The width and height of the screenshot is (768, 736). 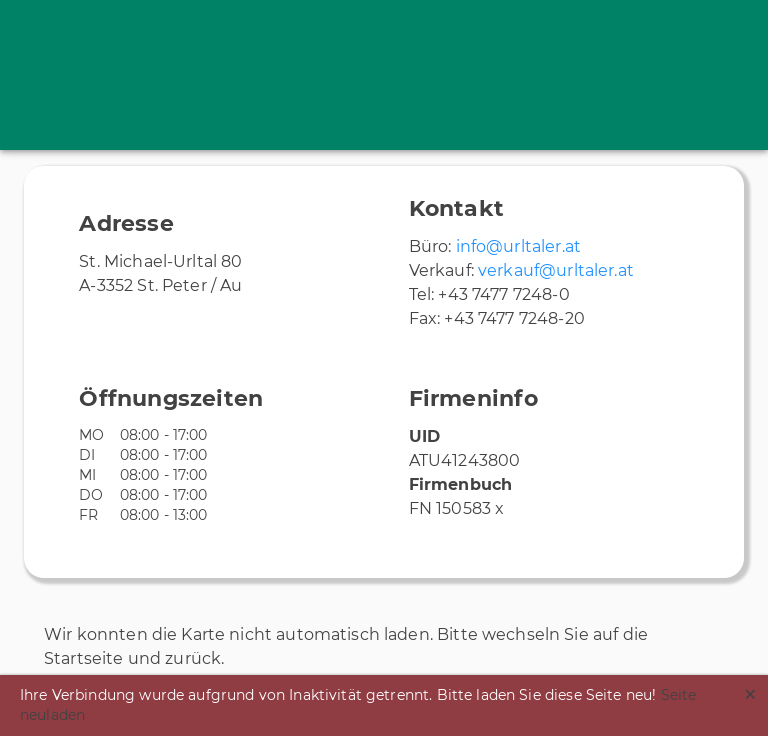 What do you see at coordinates (518, 246) in the screenshot?
I see `info@urltaler.at` at bounding box center [518, 246].